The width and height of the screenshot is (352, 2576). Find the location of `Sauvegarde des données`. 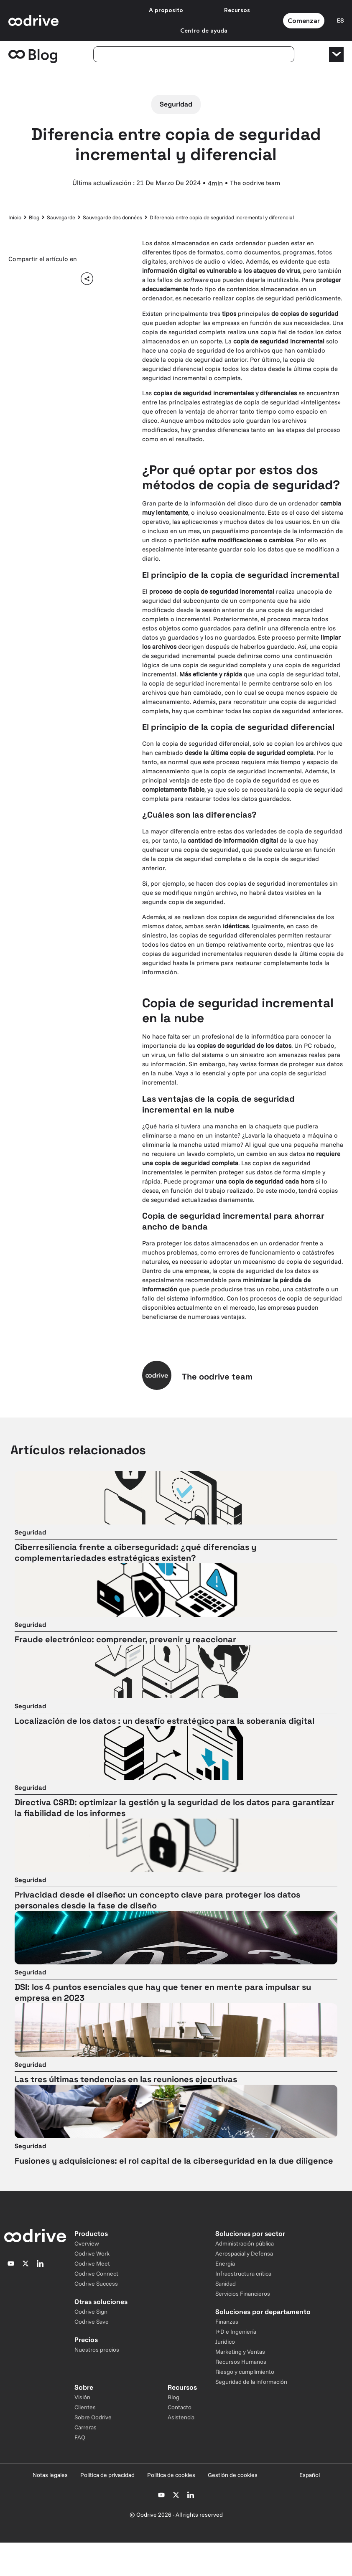

Sauvegarde des données is located at coordinates (112, 217).